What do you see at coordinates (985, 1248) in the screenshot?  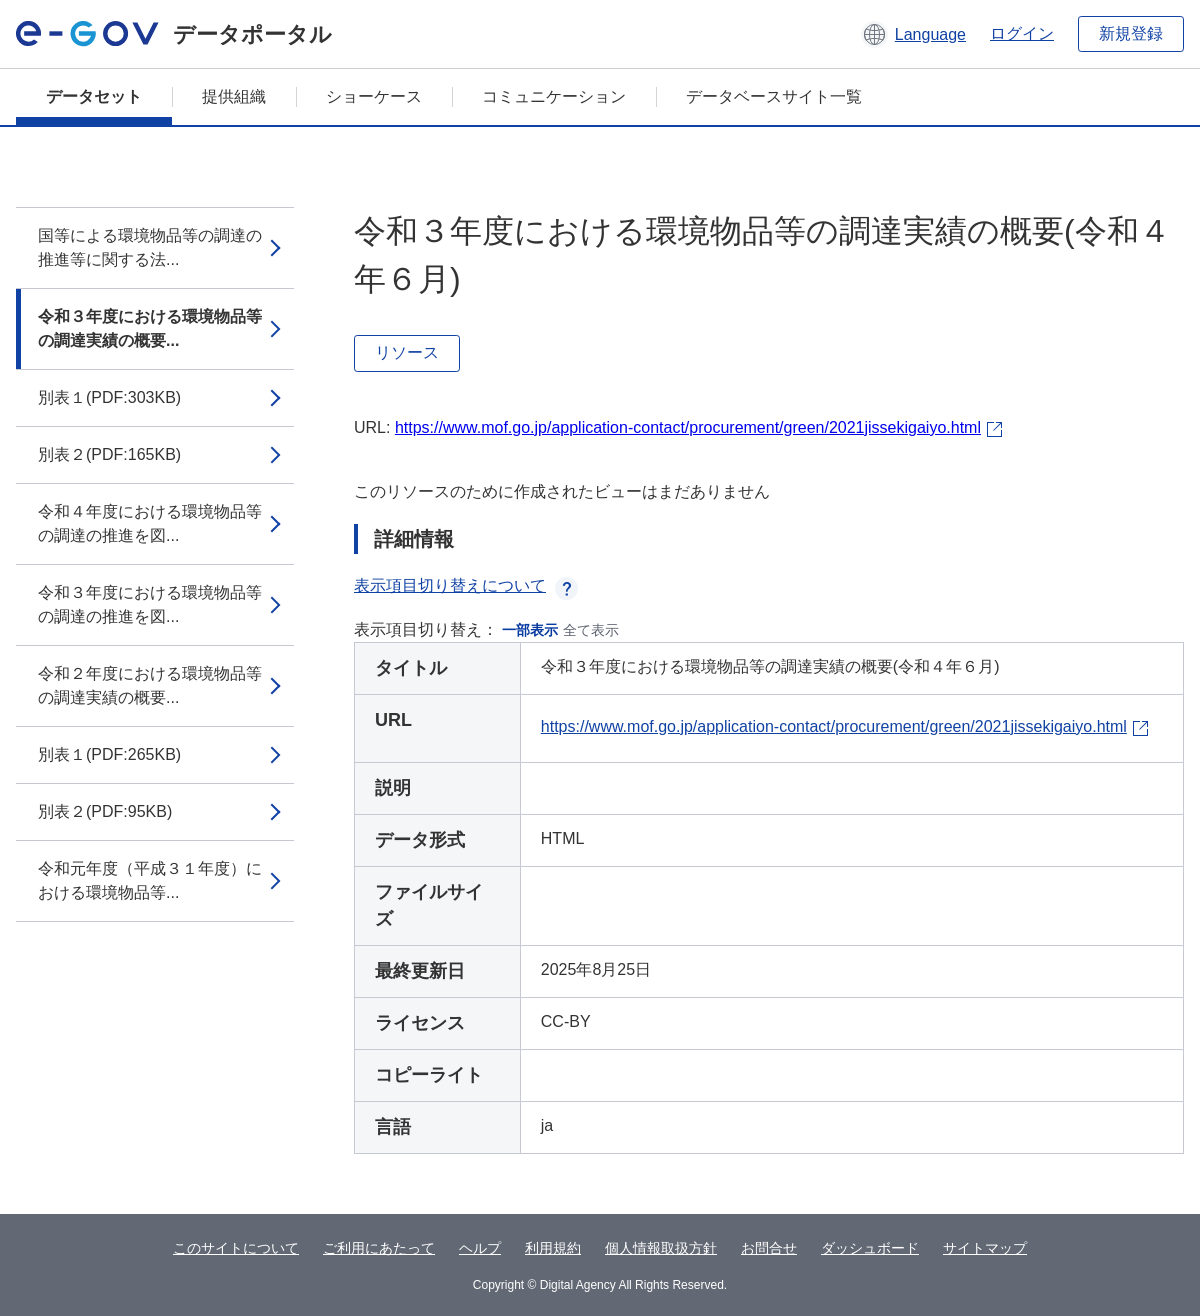 I see `サイトマップ` at bounding box center [985, 1248].